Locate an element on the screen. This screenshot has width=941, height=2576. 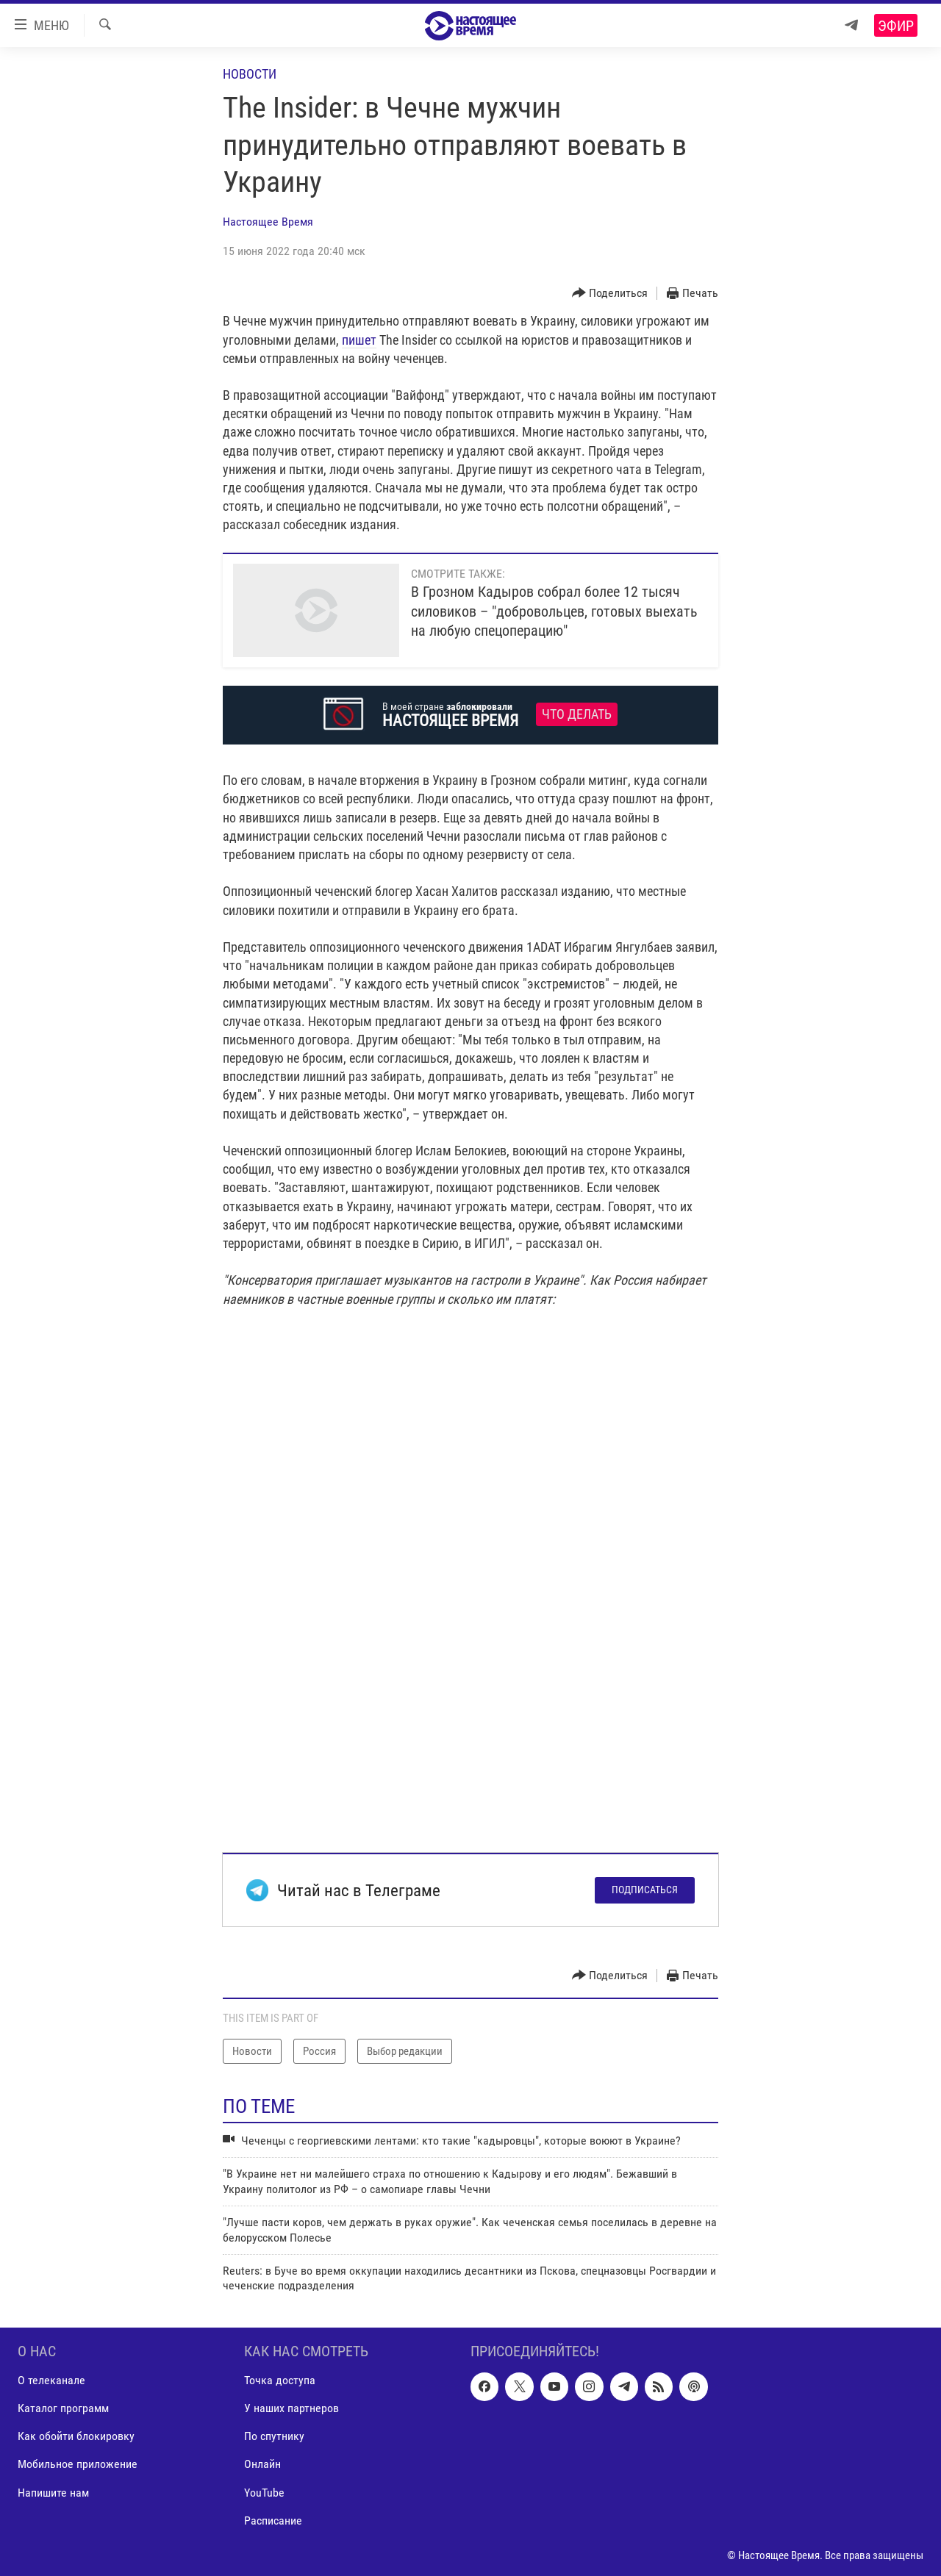
Точка доступа is located at coordinates (279, 2380).